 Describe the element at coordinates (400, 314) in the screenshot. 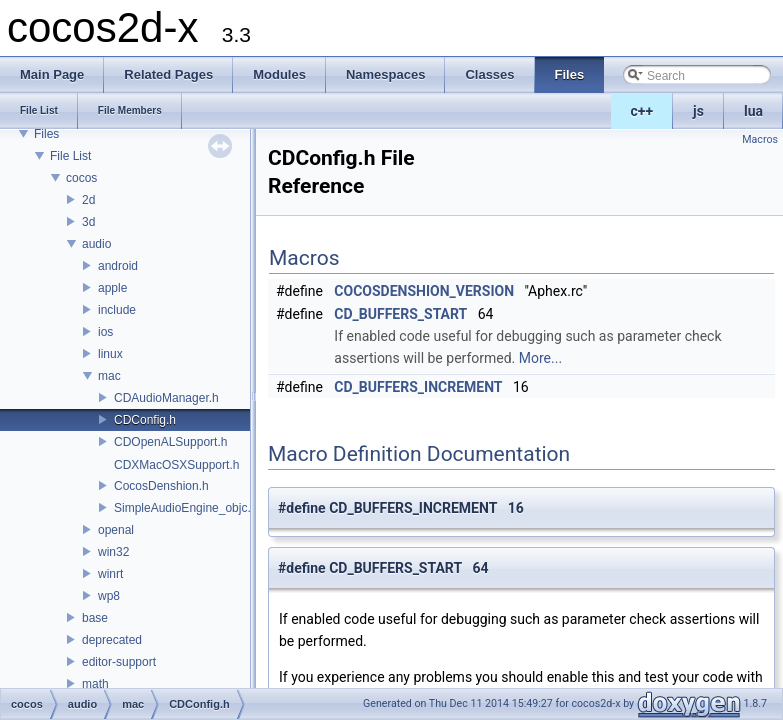

I see `CD_BUFFERS_START` at that location.